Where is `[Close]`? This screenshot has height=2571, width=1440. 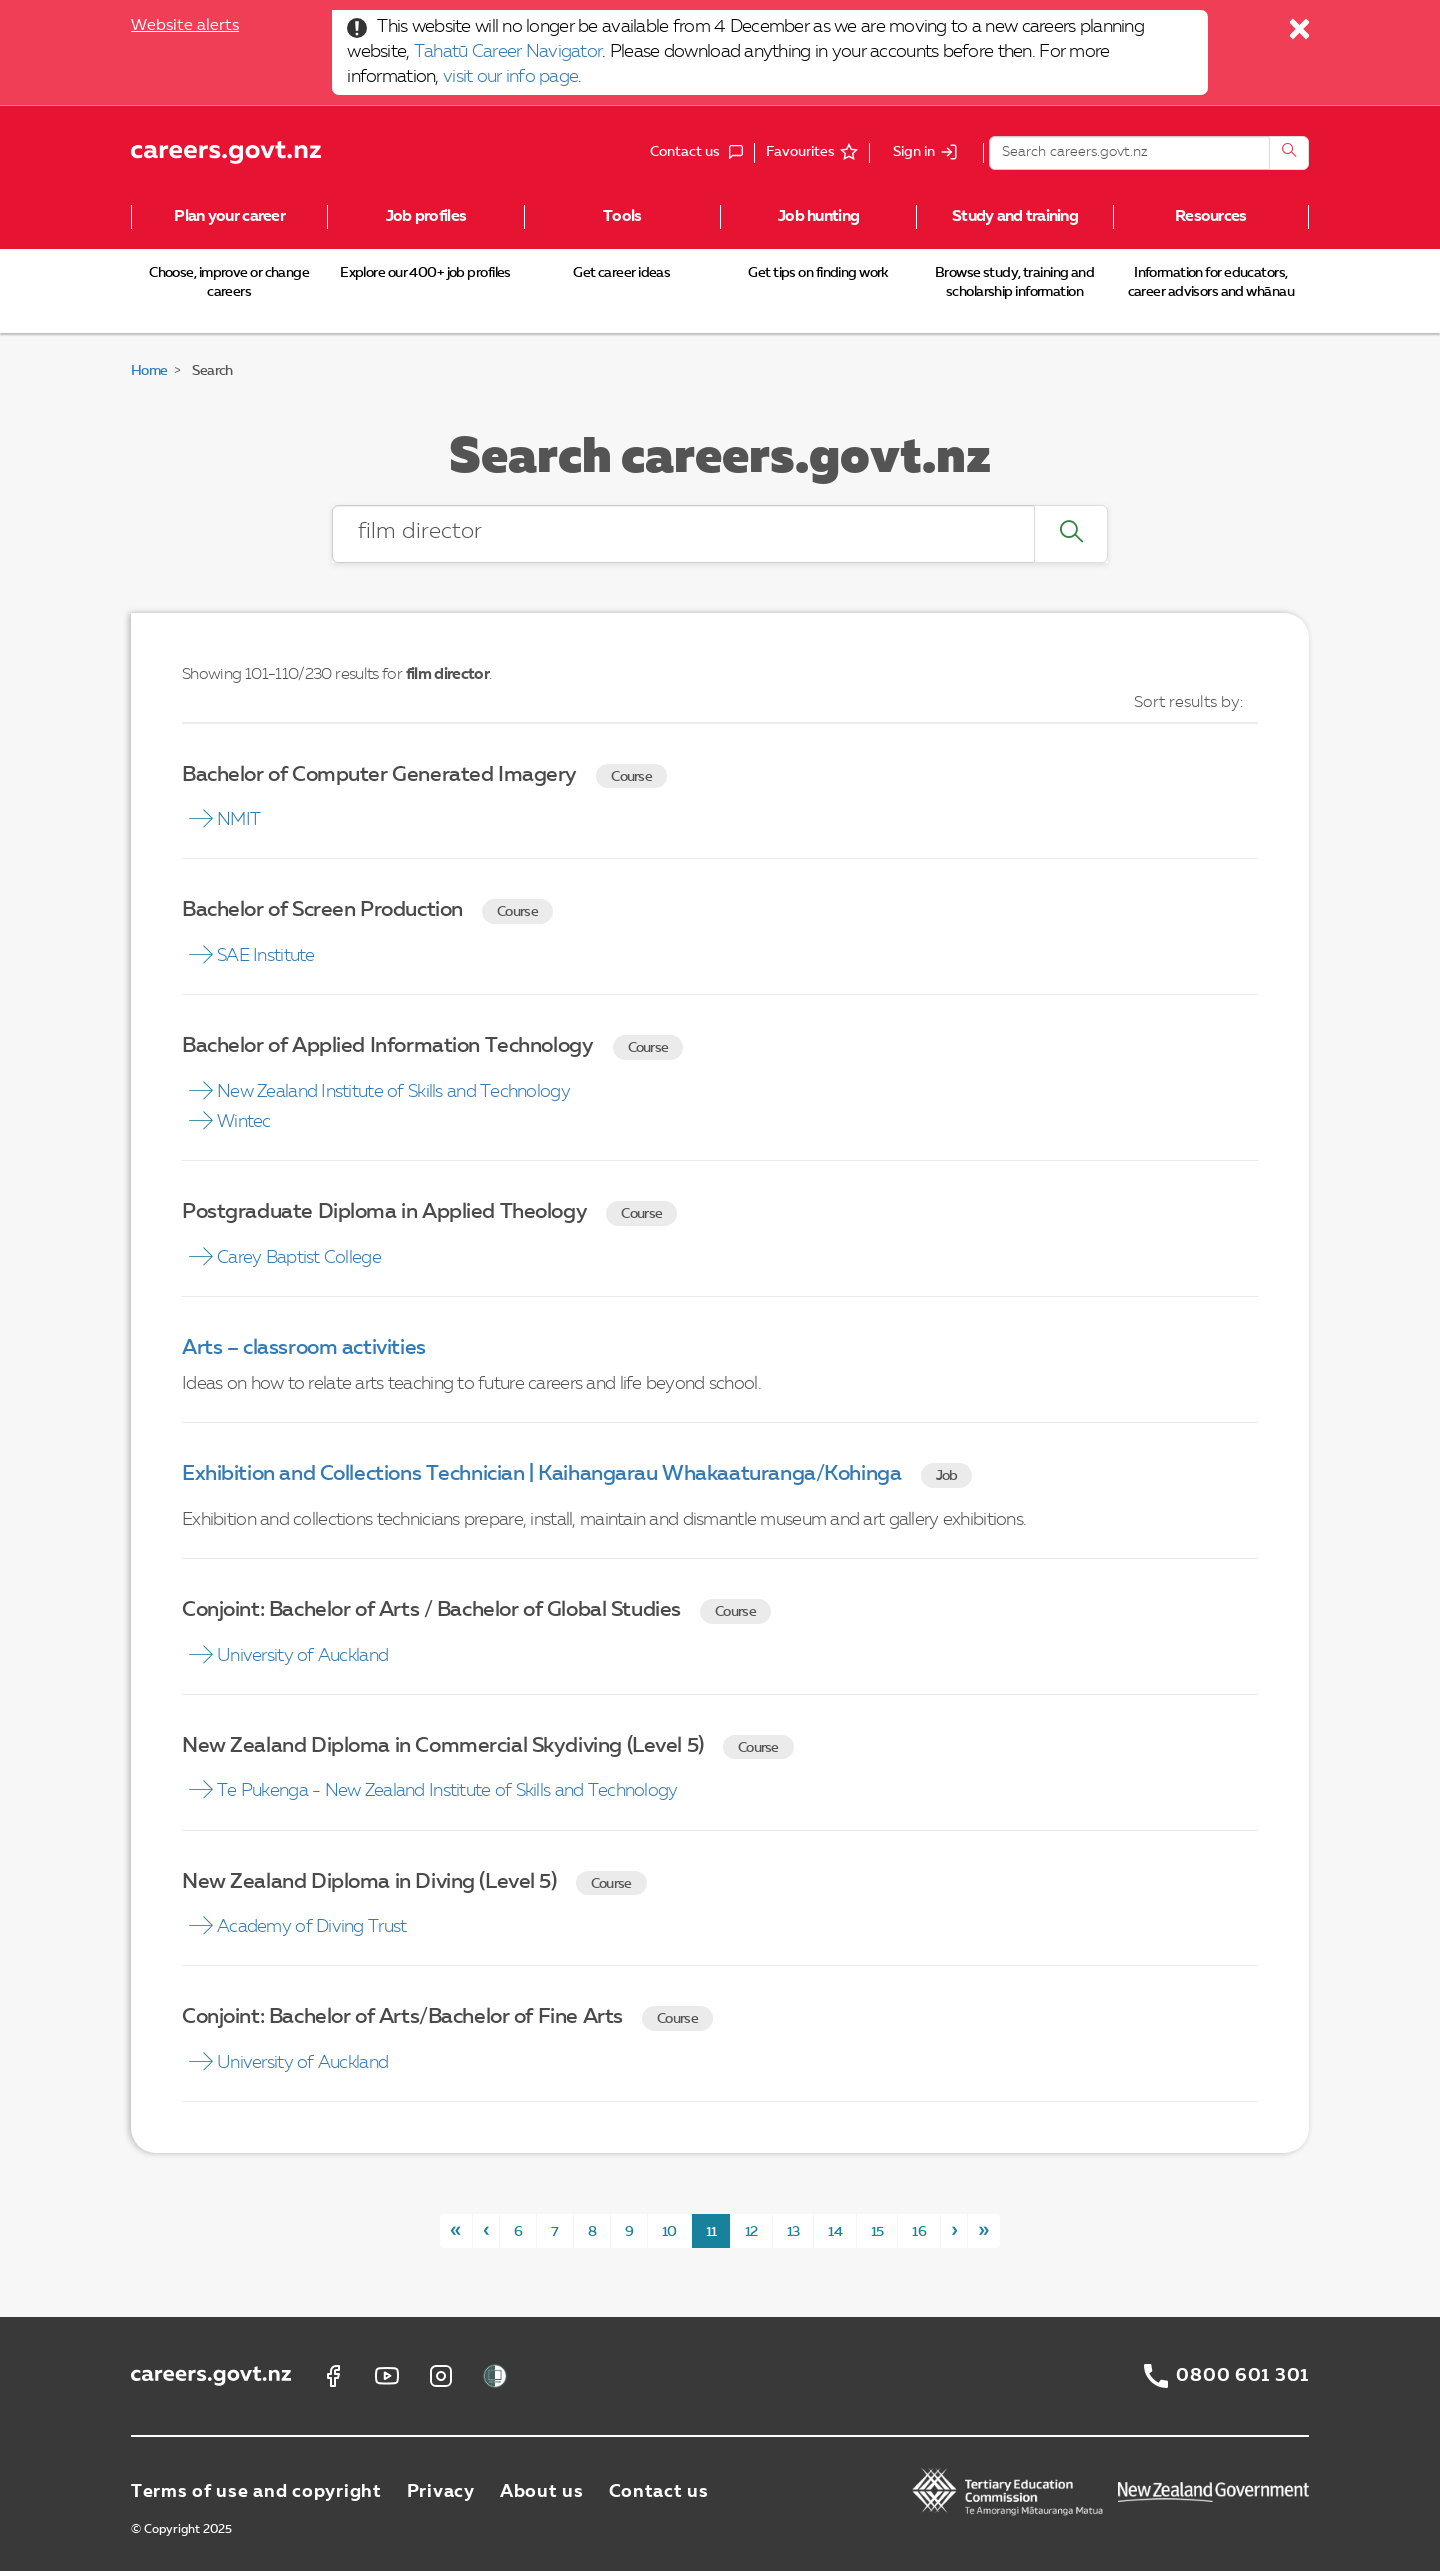 [Close] is located at coordinates (1300, 34).